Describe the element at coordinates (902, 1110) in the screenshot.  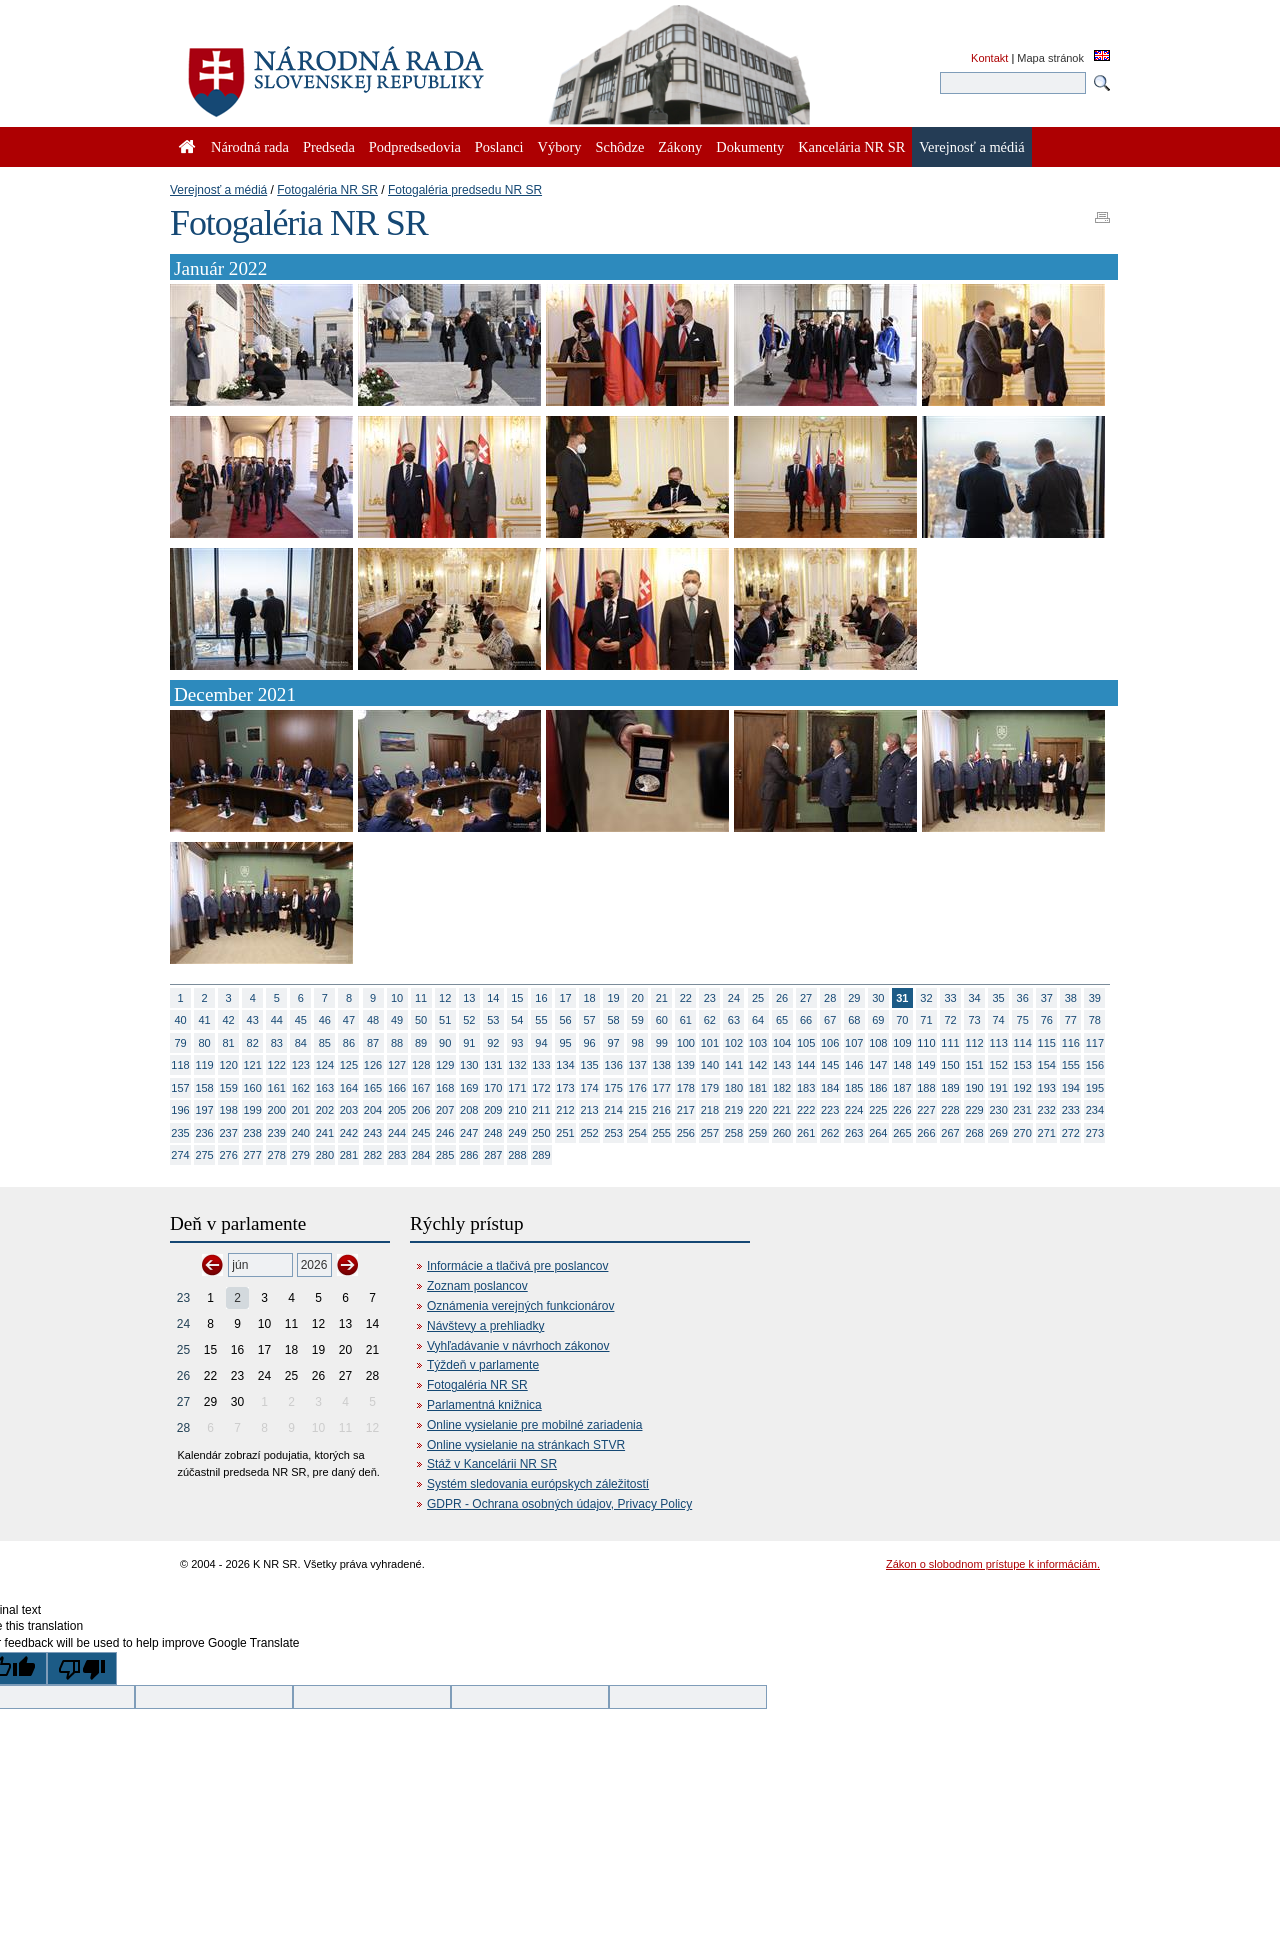
I see `226` at that location.